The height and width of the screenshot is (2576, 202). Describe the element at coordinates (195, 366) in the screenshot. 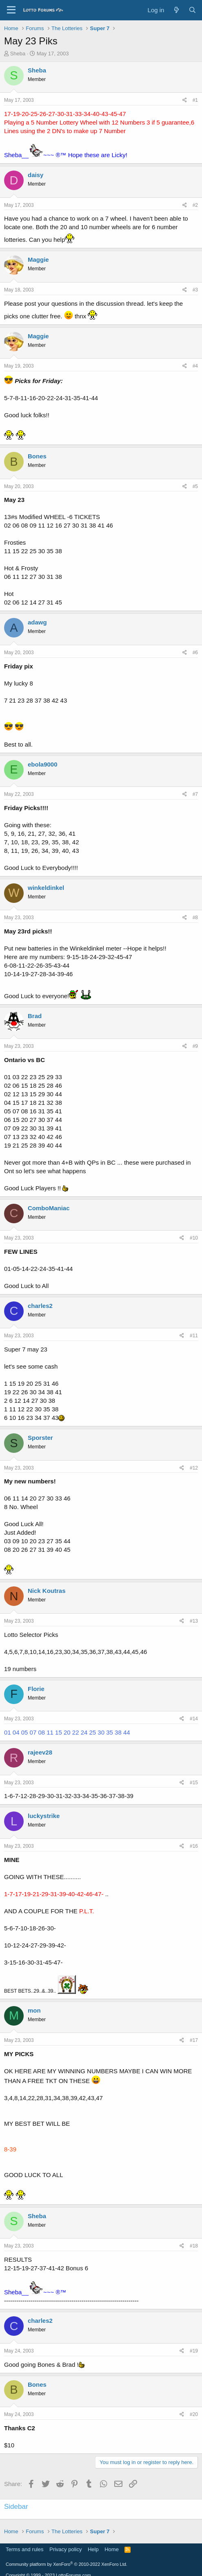

I see `#4` at that location.